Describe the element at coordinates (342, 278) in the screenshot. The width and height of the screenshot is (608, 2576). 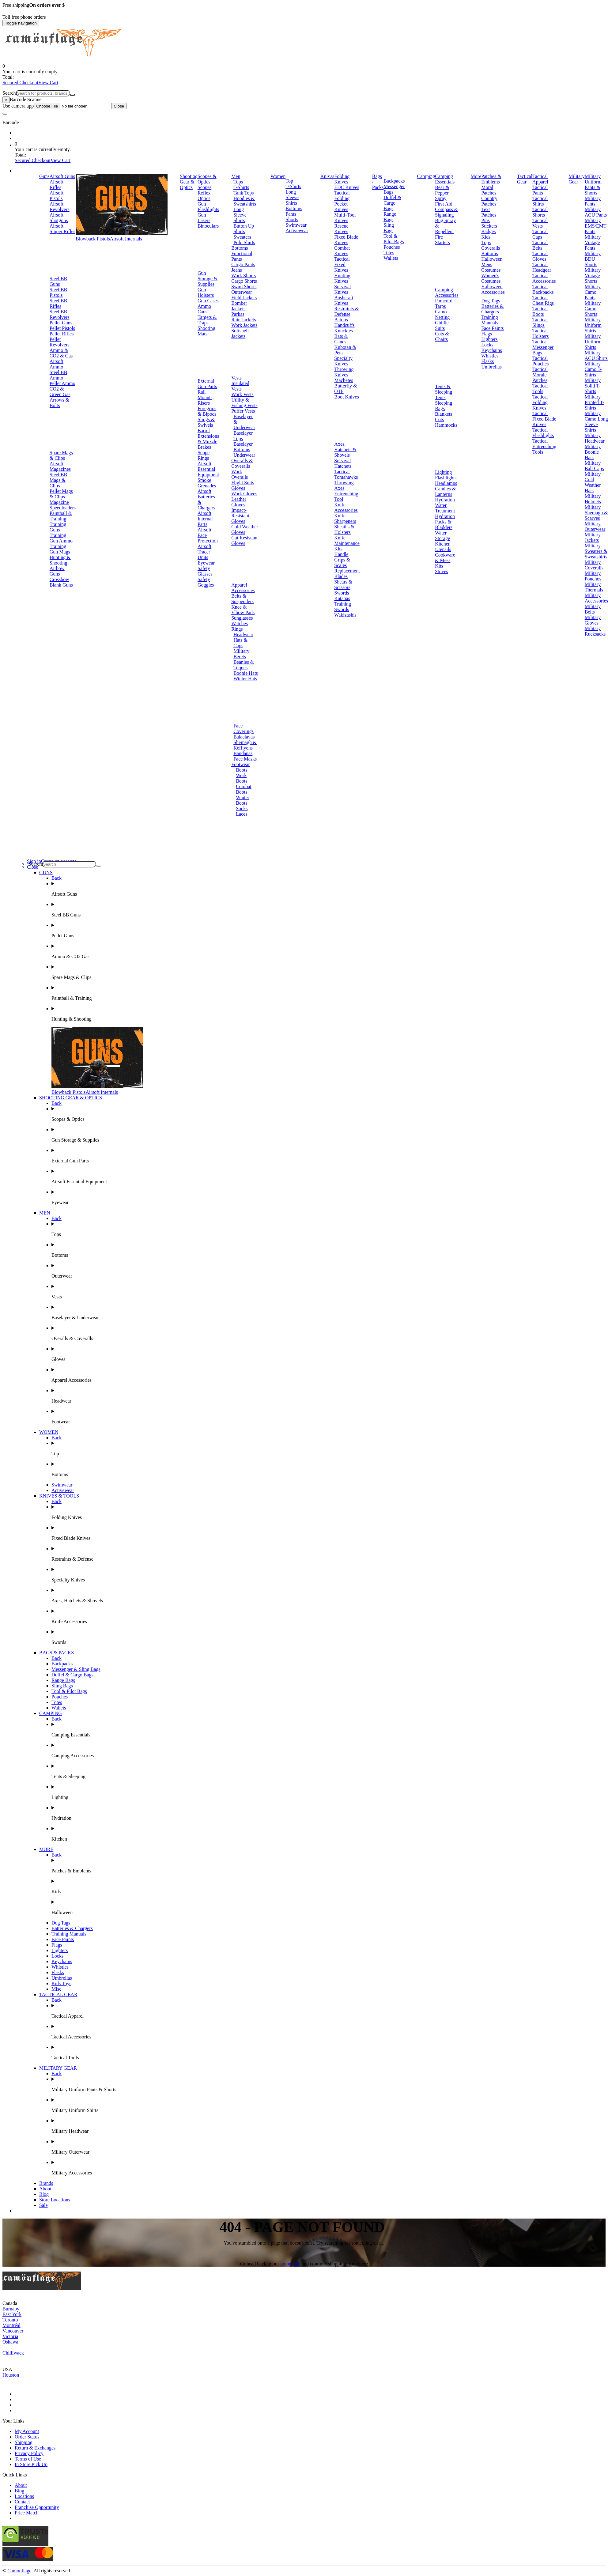
I see `Hunting Knives` at that location.